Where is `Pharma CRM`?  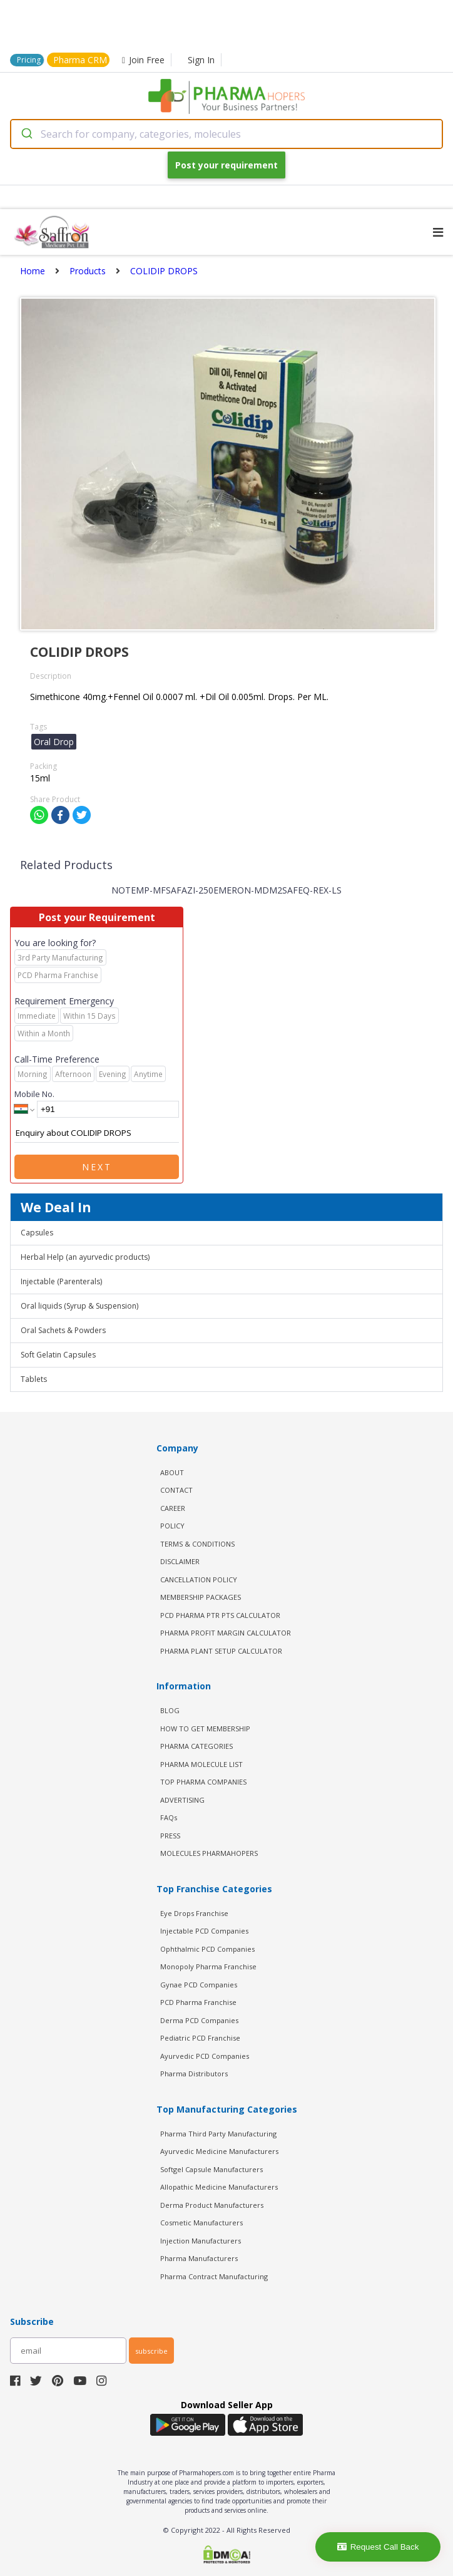 Pharma CRM is located at coordinates (80, 60).